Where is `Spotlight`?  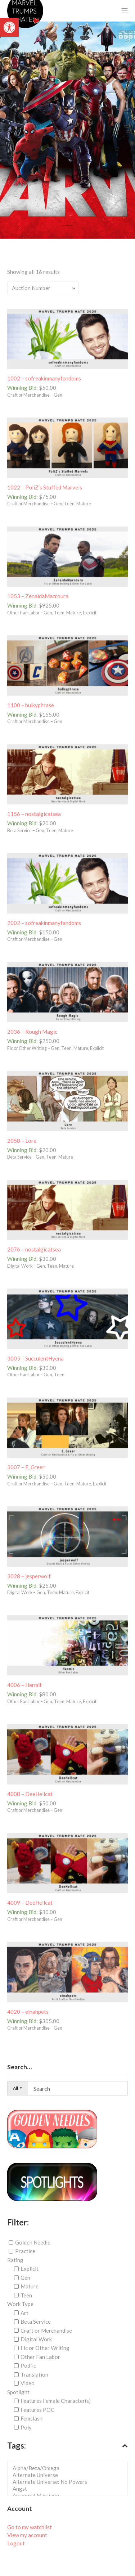 Spotlight is located at coordinates (18, 2392).